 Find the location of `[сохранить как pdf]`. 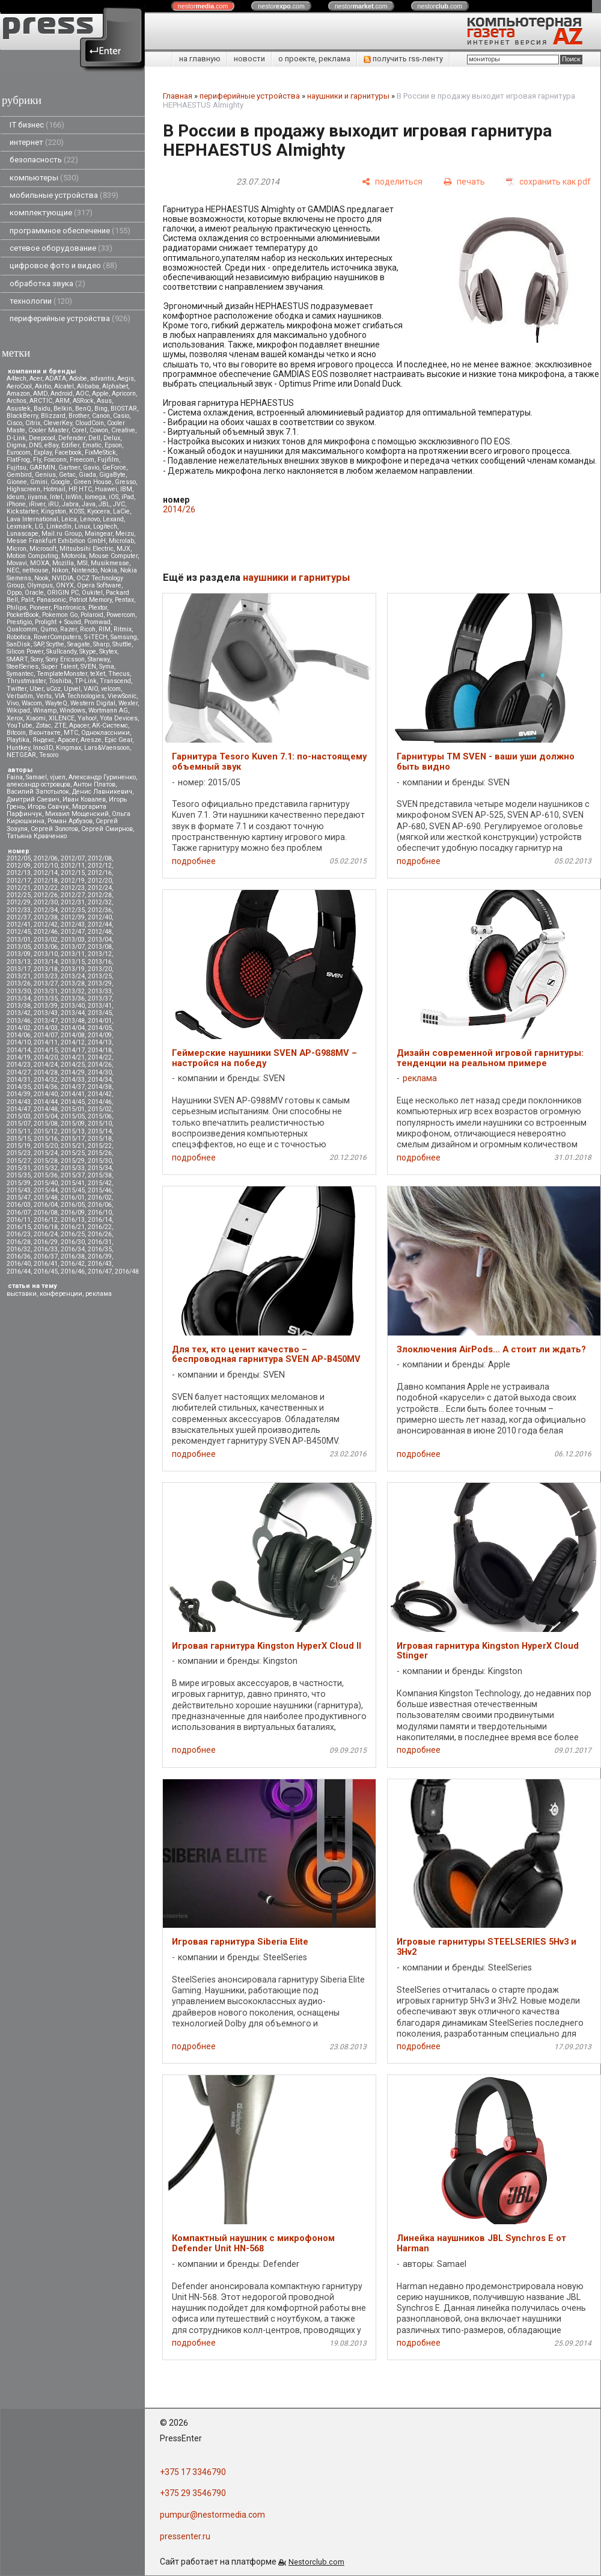

[сохранить как pdf] is located at coordinates (548, 181).